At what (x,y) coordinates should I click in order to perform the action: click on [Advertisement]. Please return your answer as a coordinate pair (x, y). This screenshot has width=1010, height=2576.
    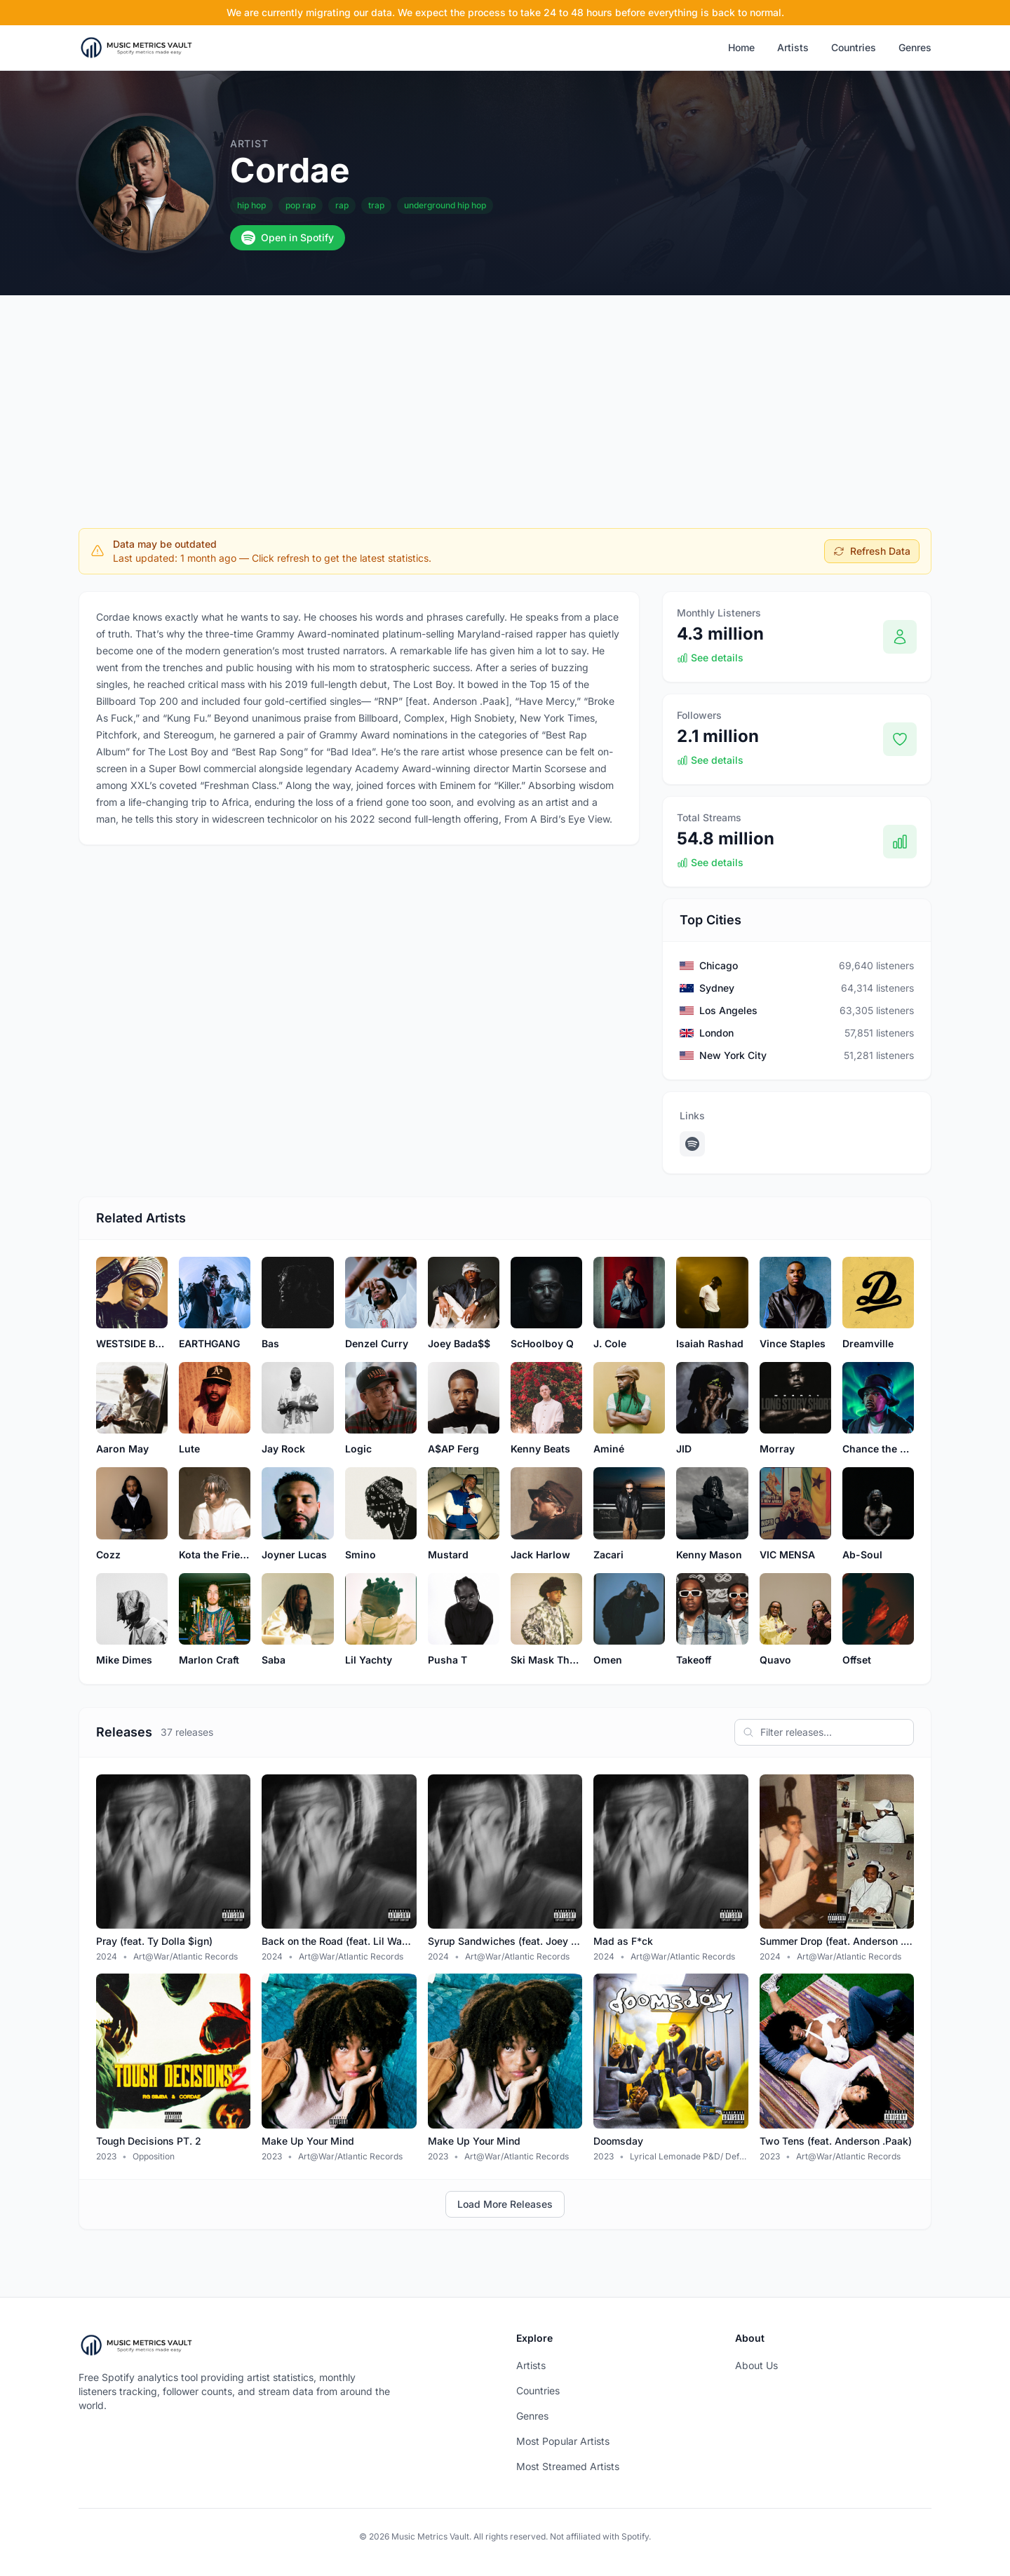
    Looking at the image, I should click on (505, 400).